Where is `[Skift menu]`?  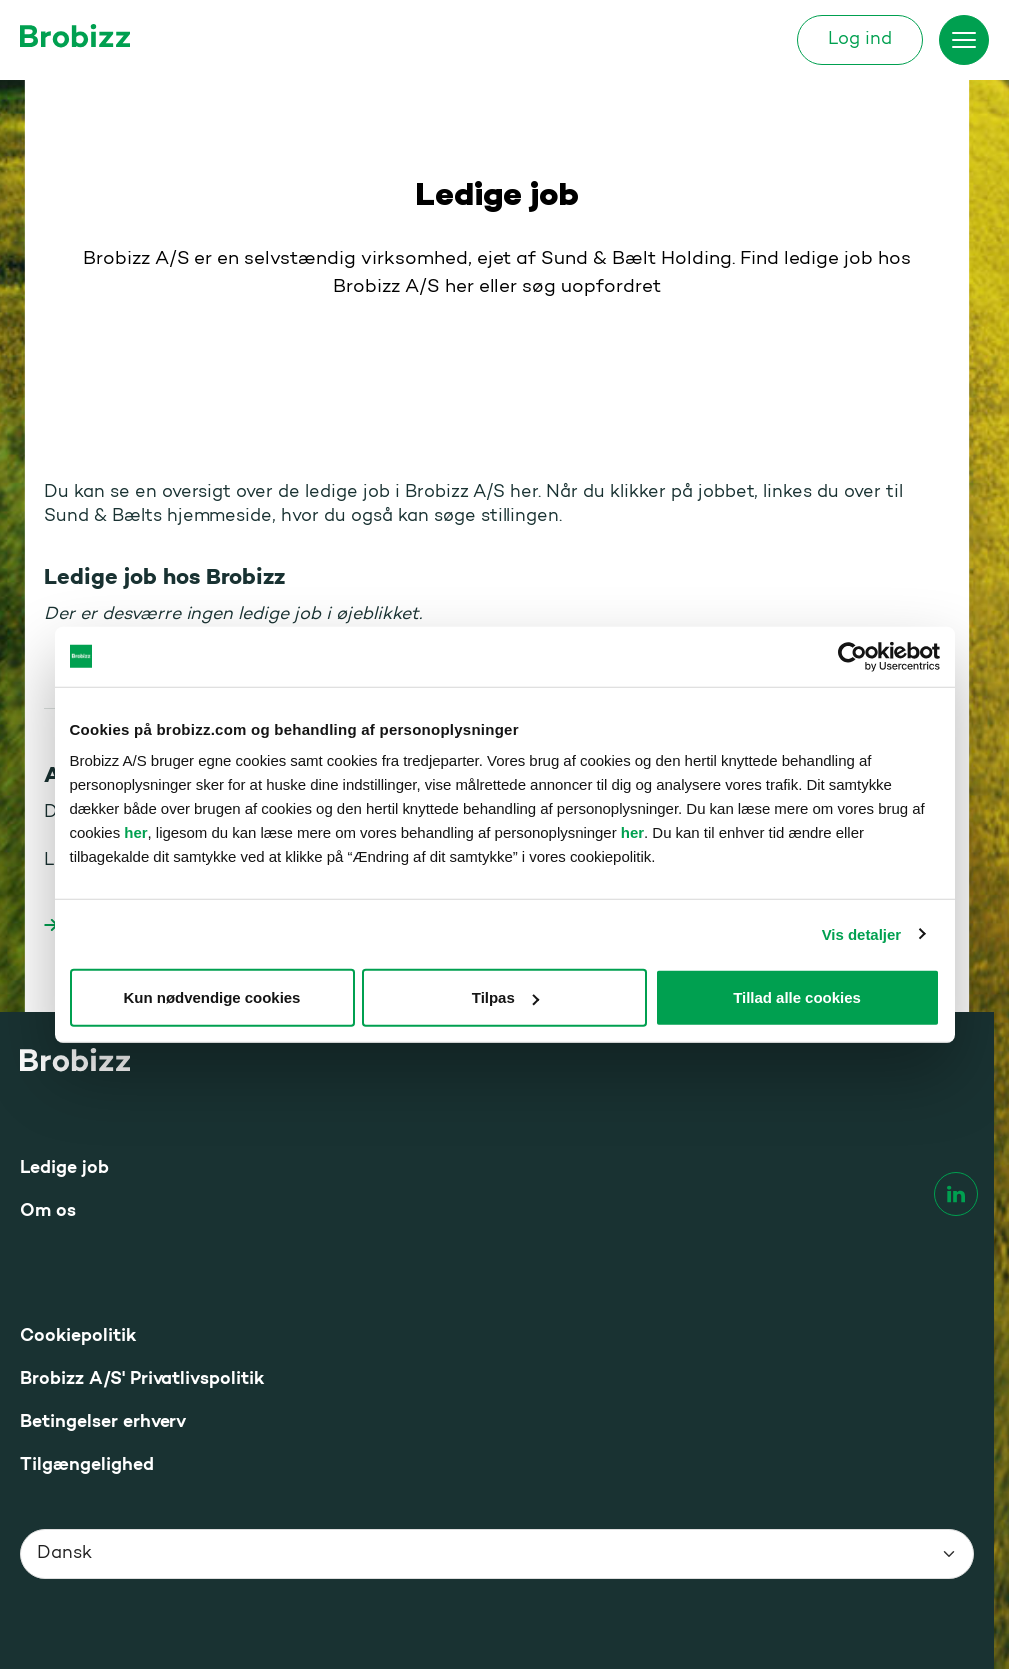
[Skift menu] is located at coordinates (964, 40).